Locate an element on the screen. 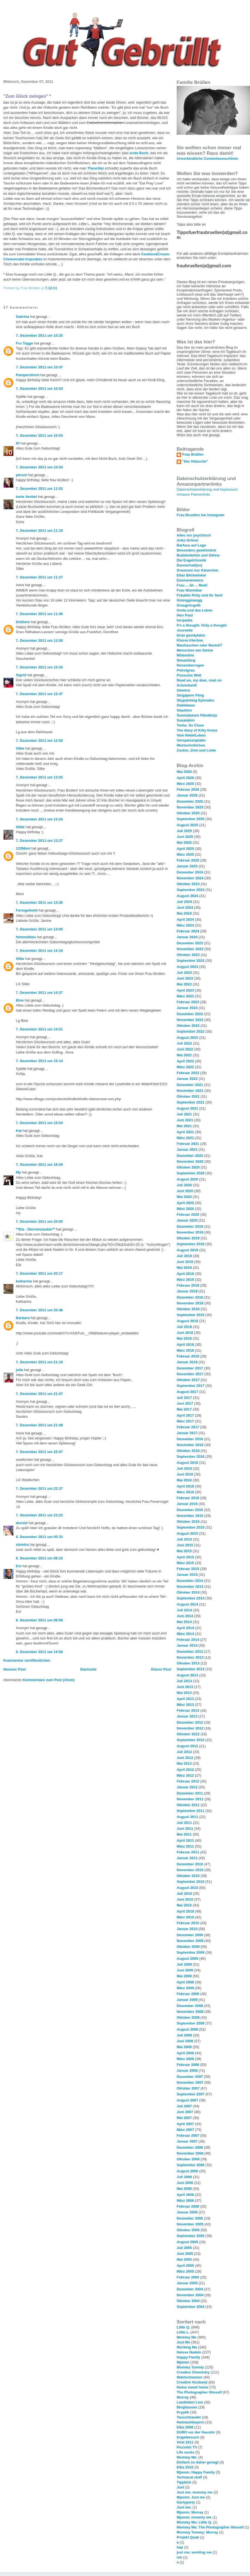 The height and width of the screenshot is (2576, 250). "Der Hübsche" is located at coordinates (195, 461).